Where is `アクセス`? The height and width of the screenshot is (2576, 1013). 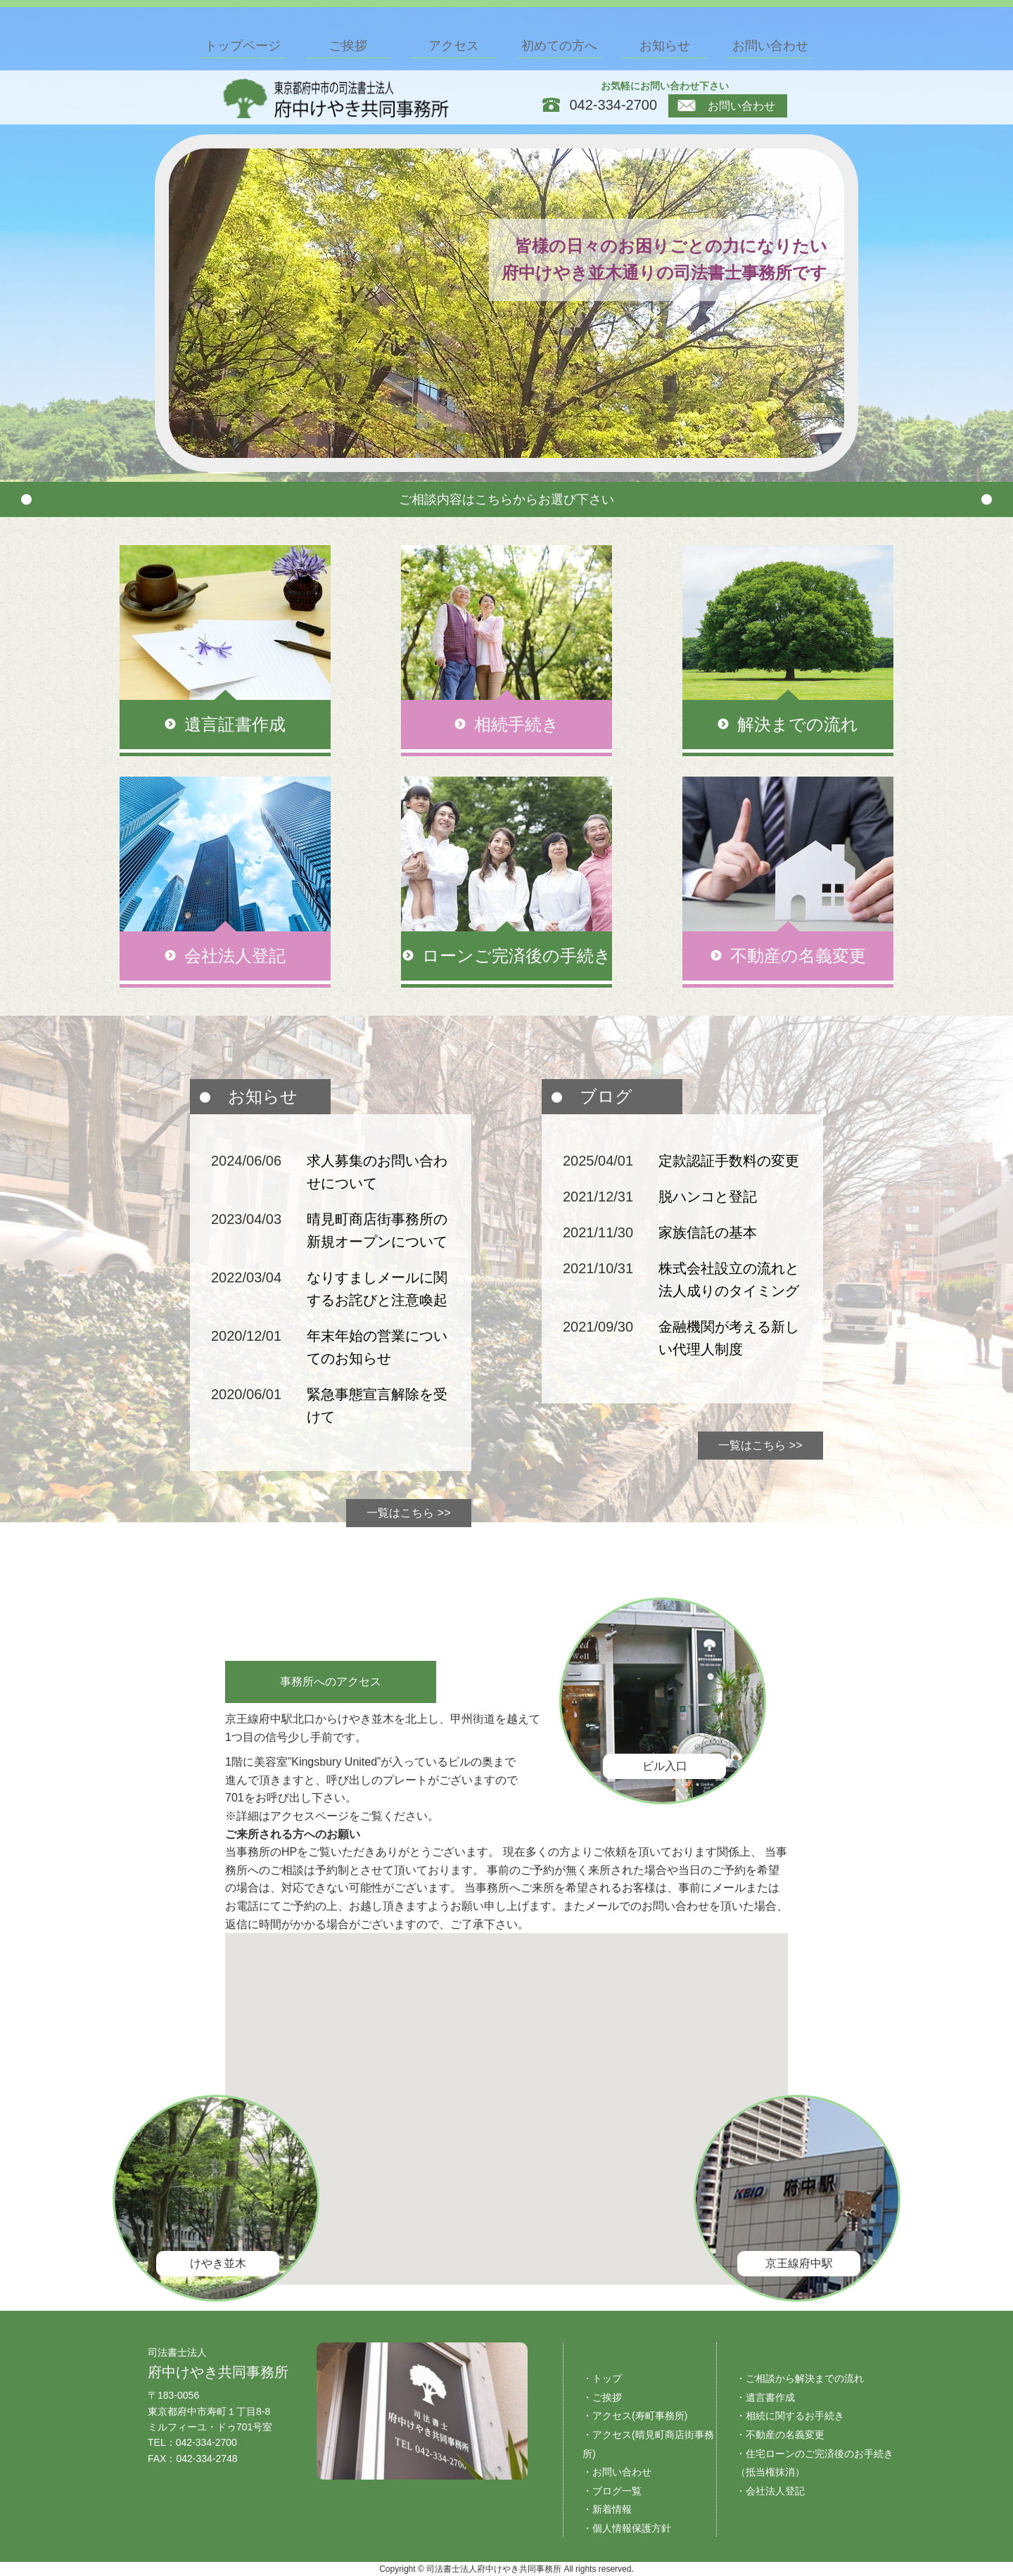
アクセス is located at coordinates (453, 46).